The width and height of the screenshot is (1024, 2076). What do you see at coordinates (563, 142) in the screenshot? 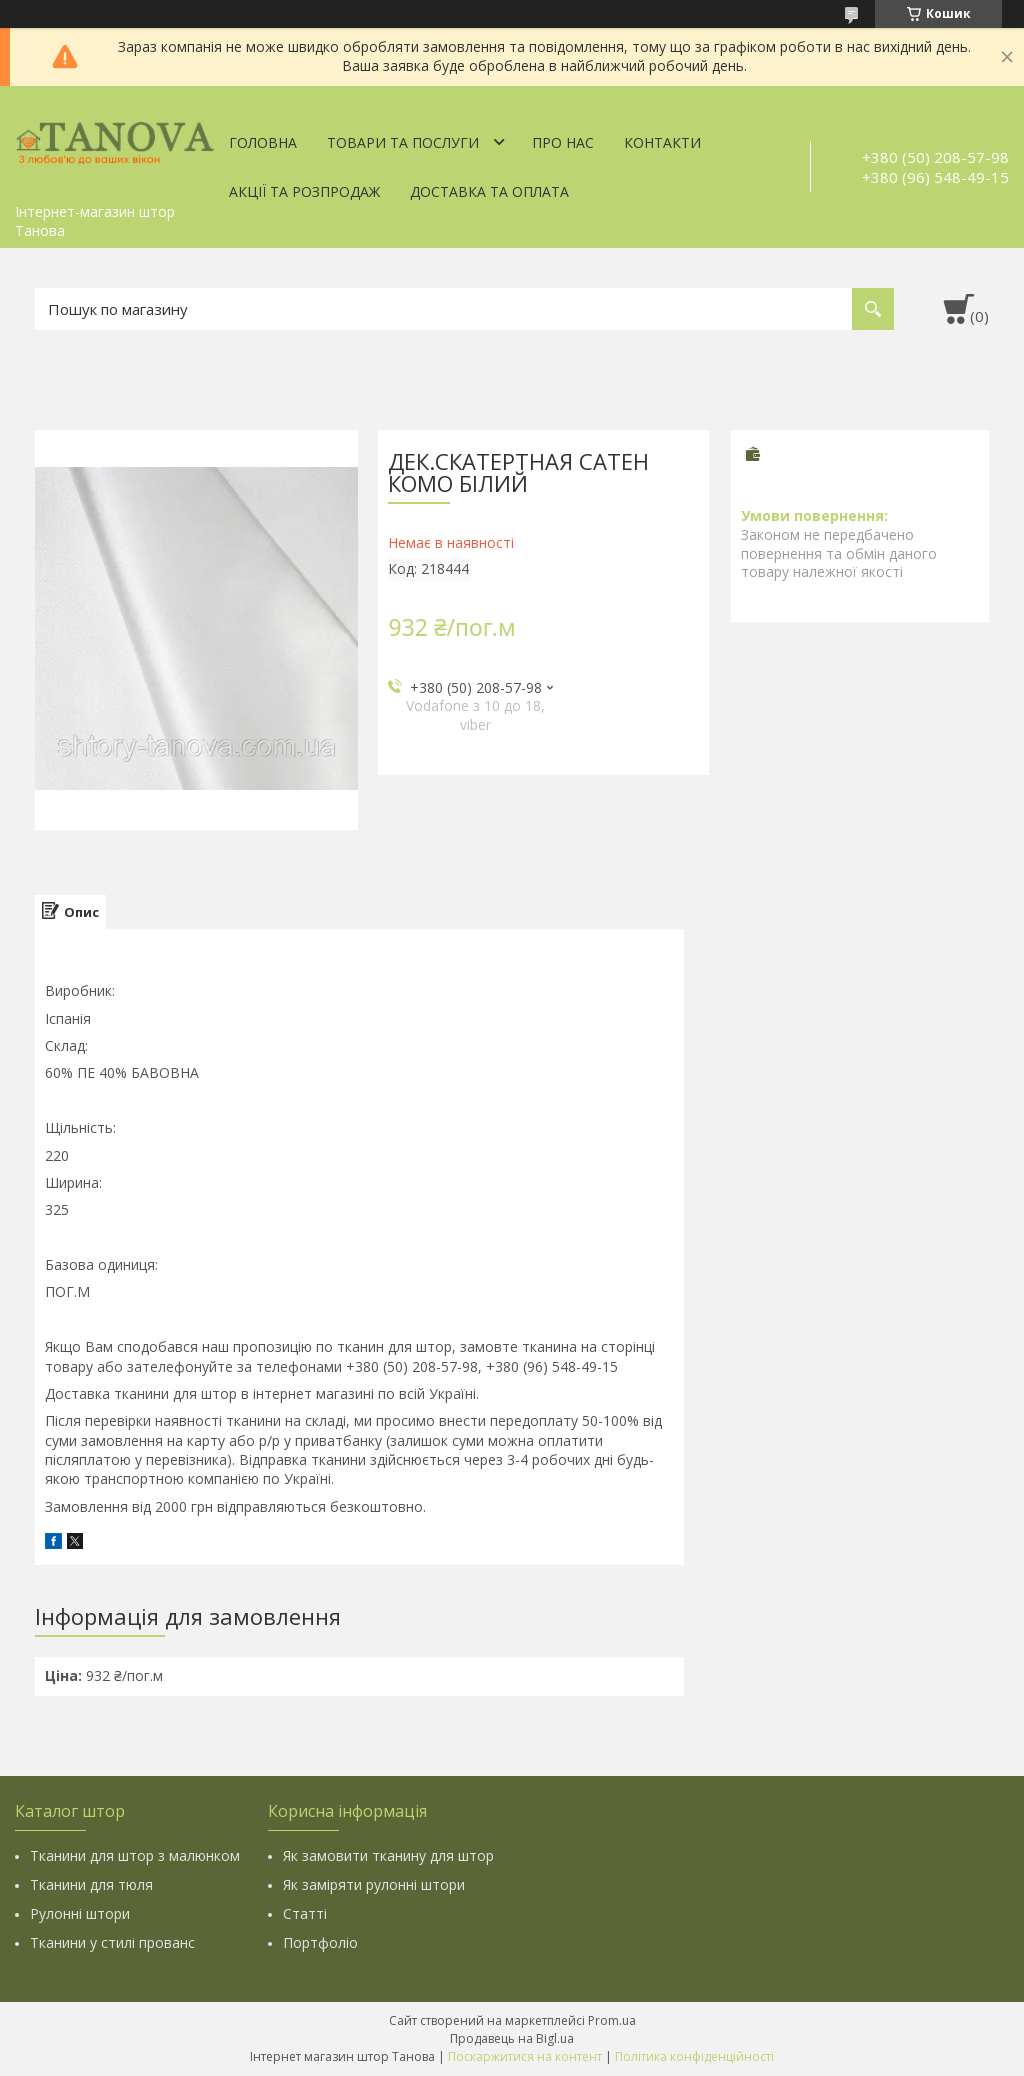
I see `Про нас` at bounding box center [563, 142].